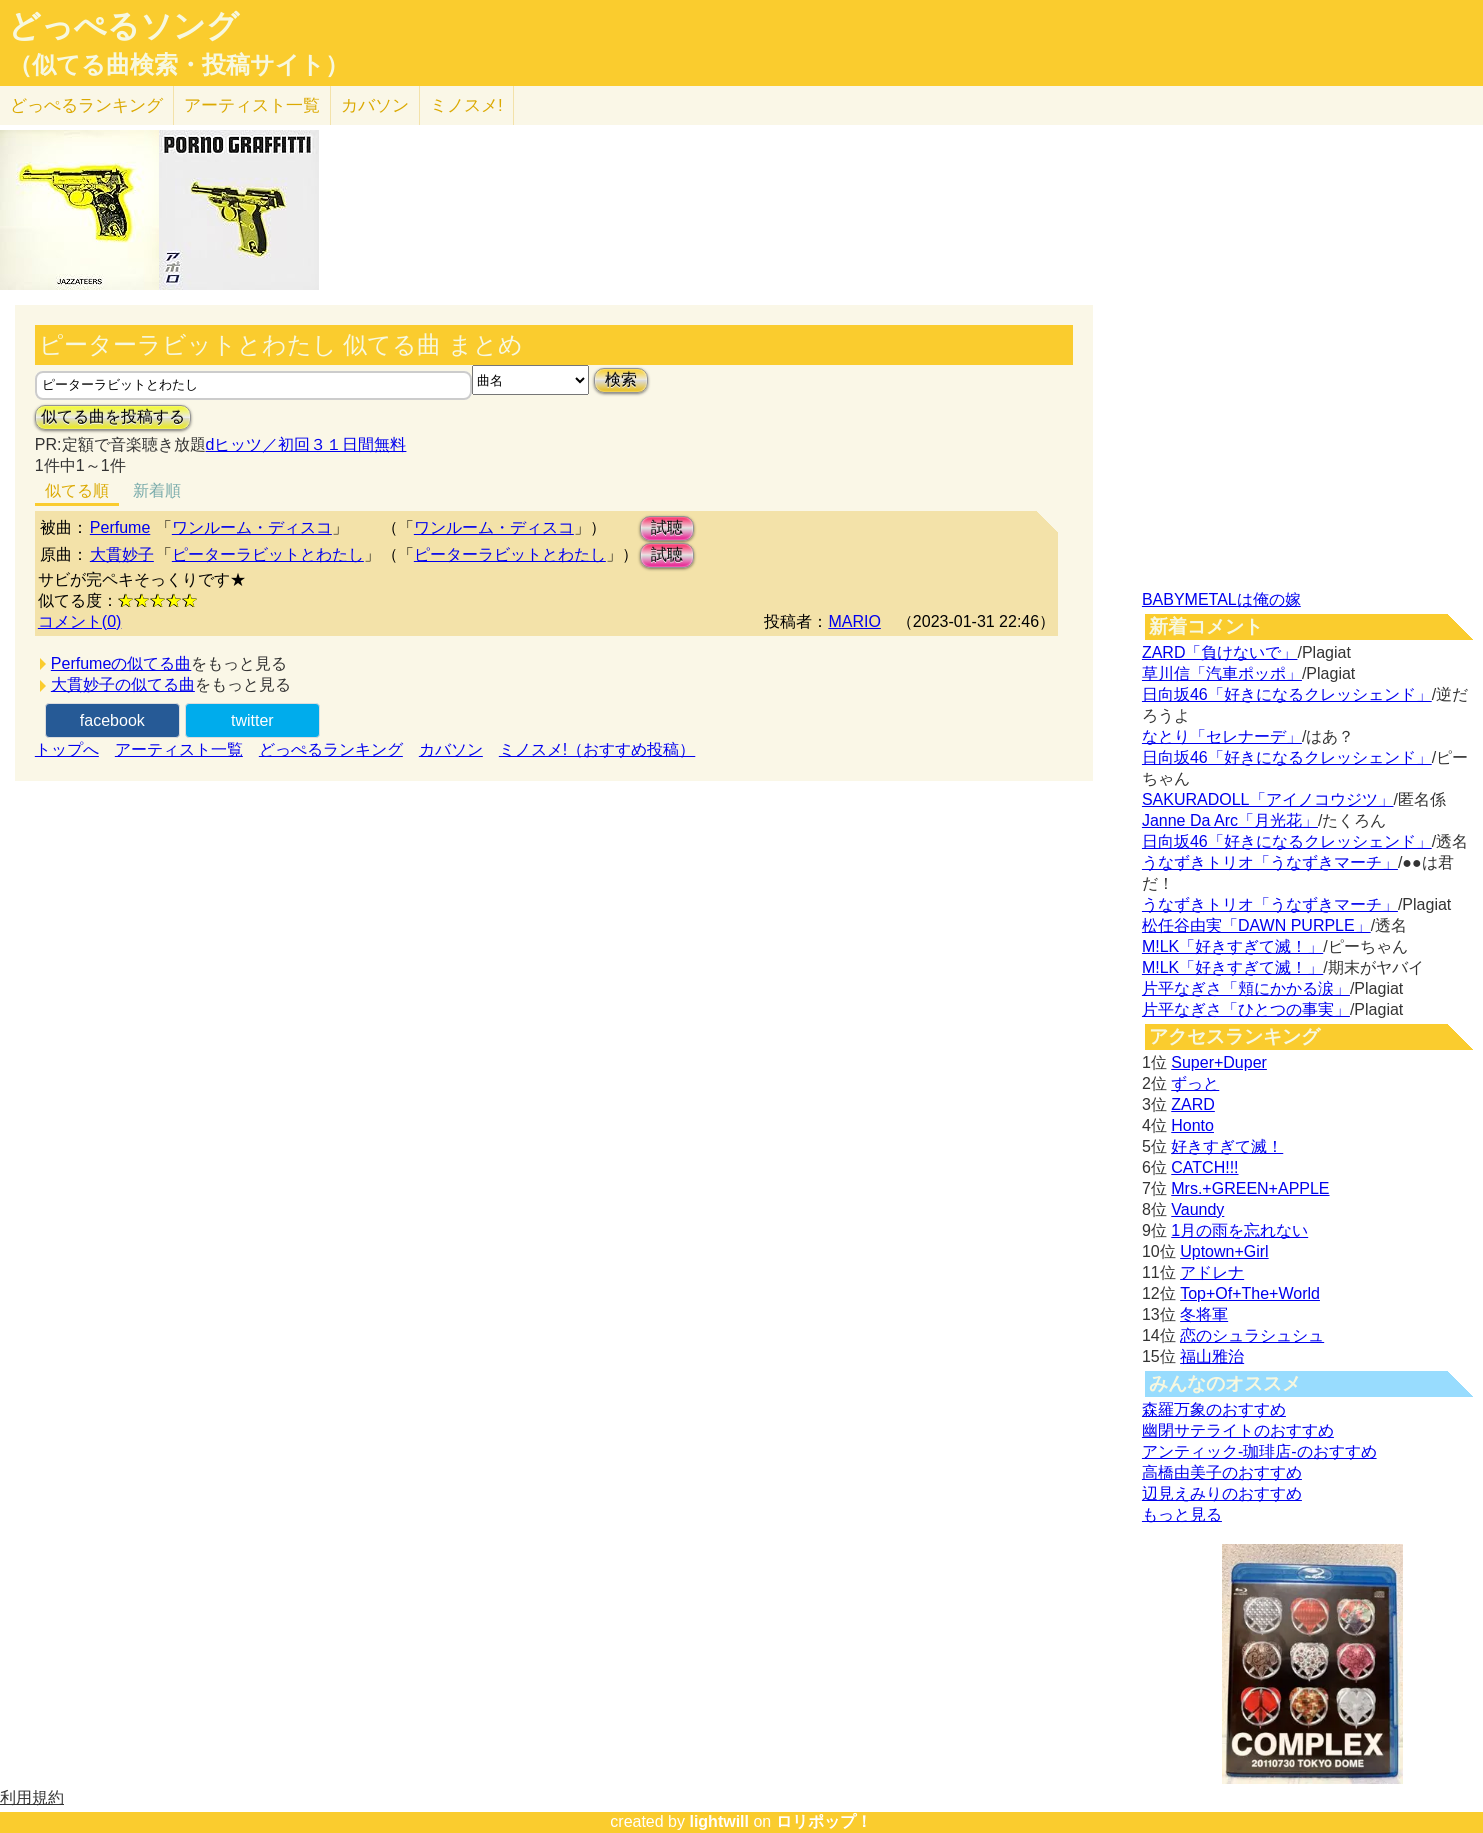  What do you see at coordinates (824, 1821) in the screenshot?
I see `ロリポップ！` at bounding box center [824, 1821].